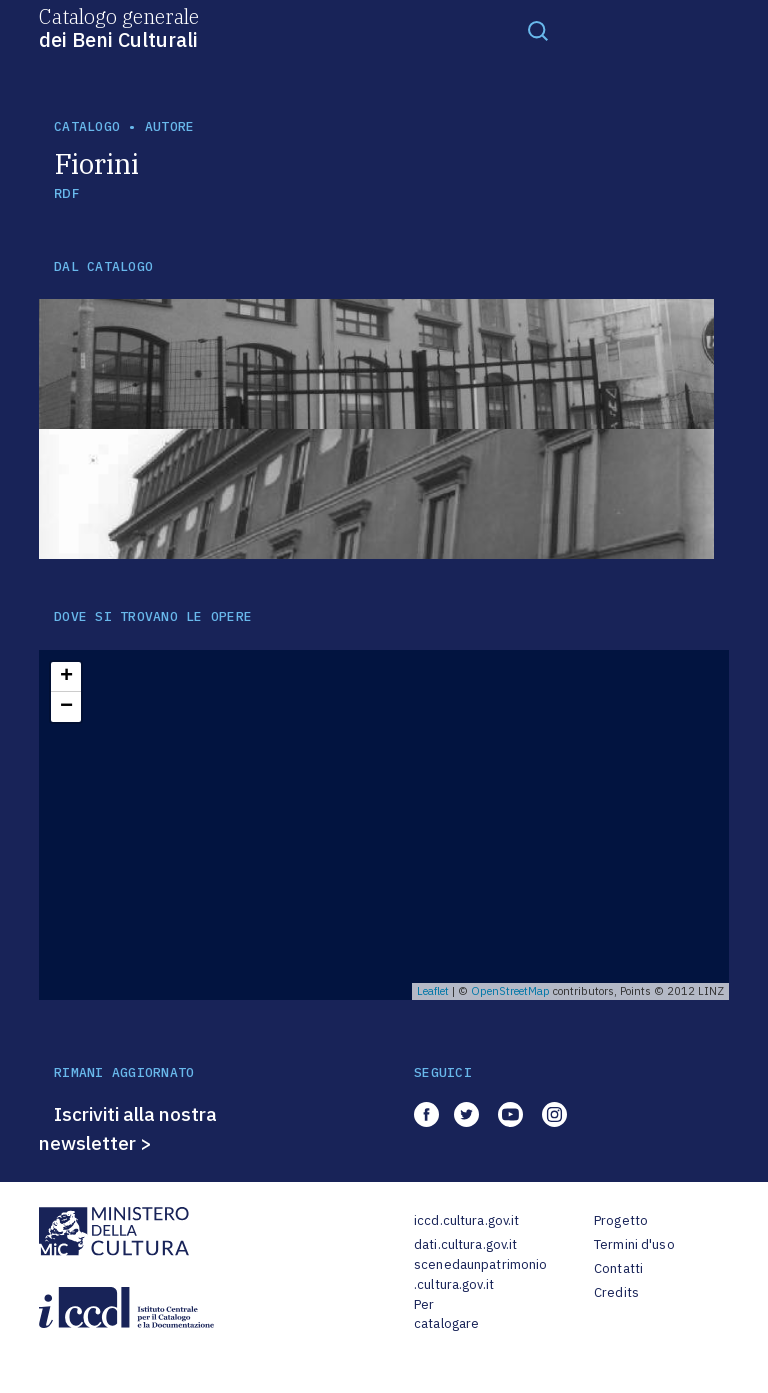 This screenshot has height=1393, width=768. Describe the element at coordinates (510, 991) in the screenshot. I see `OpenStreetMap` at that location.